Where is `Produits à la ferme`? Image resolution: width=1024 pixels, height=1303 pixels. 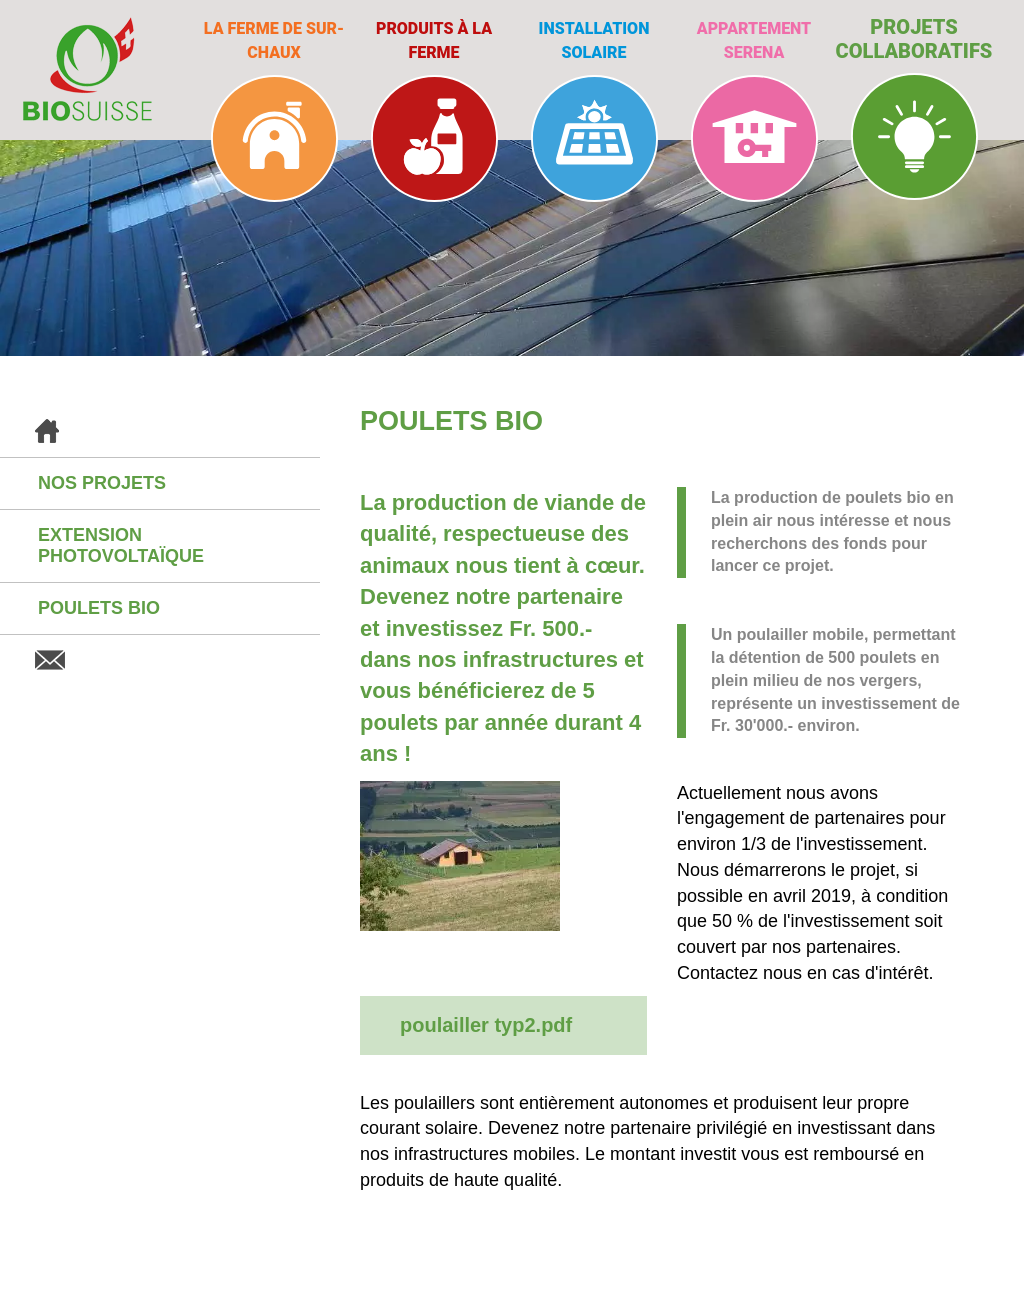 Produits à la ferme is located at coordinates (434, 40).